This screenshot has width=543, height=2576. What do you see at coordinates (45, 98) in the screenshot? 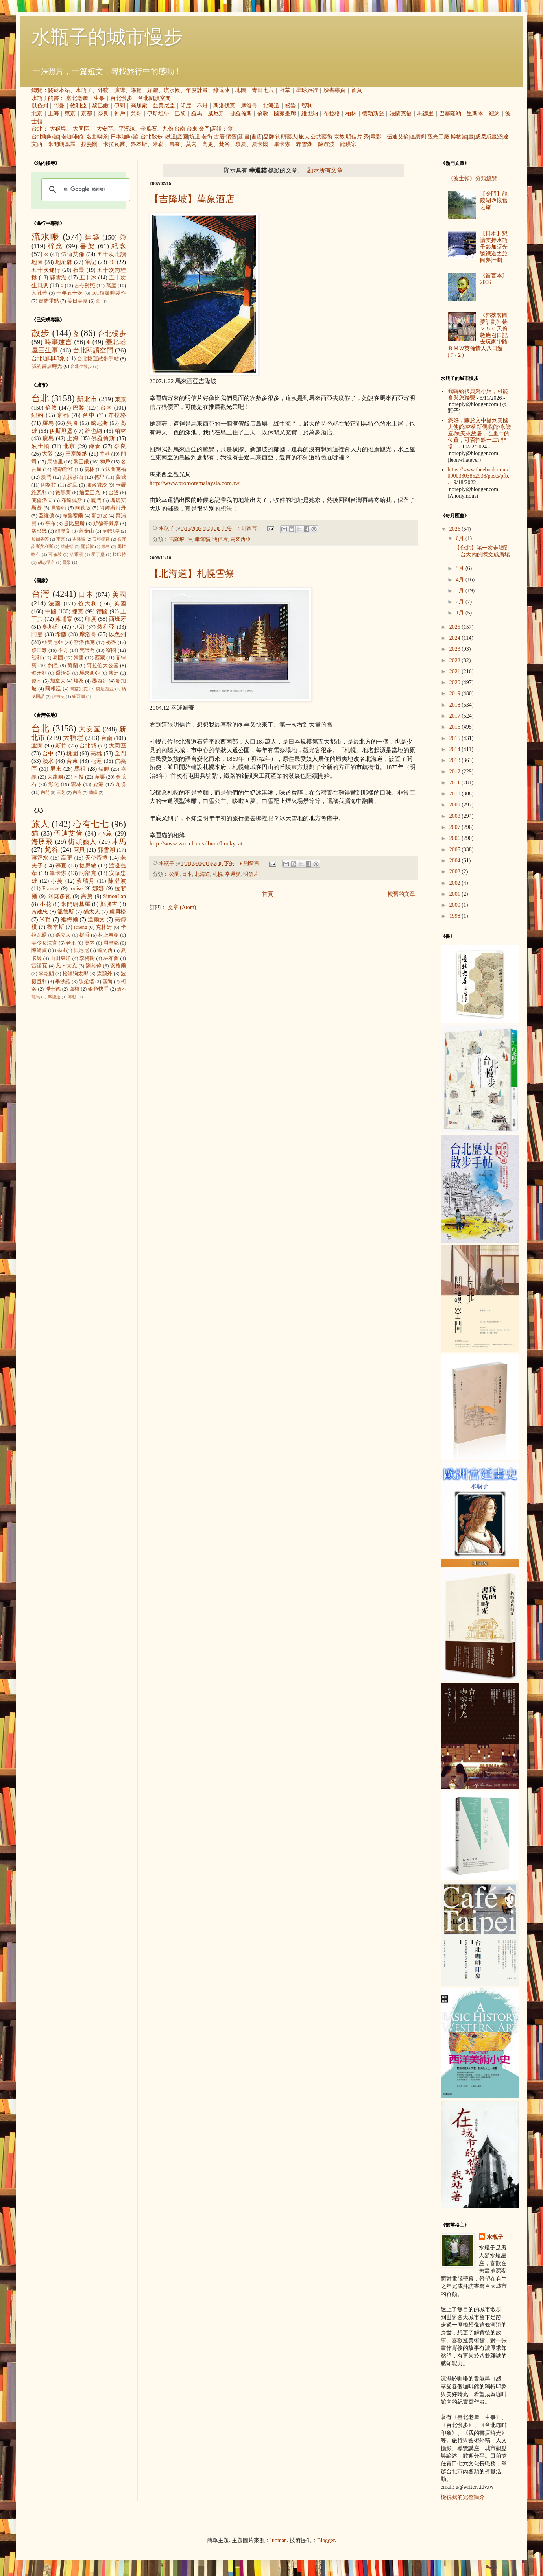
I see `水瓶子的書` at bounding box center [45, 98].